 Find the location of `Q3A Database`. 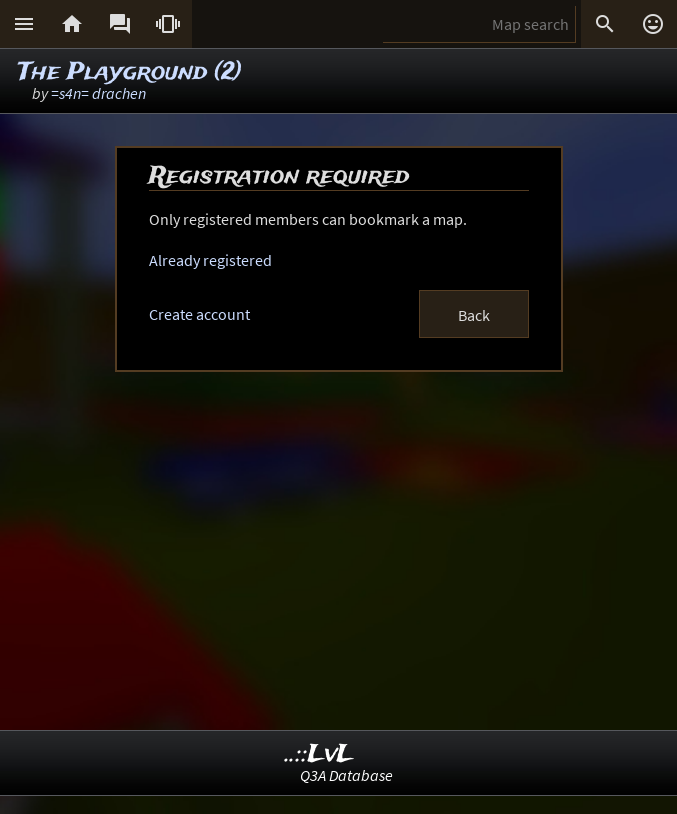

Q3A Database is located at coordinates (346, 775).